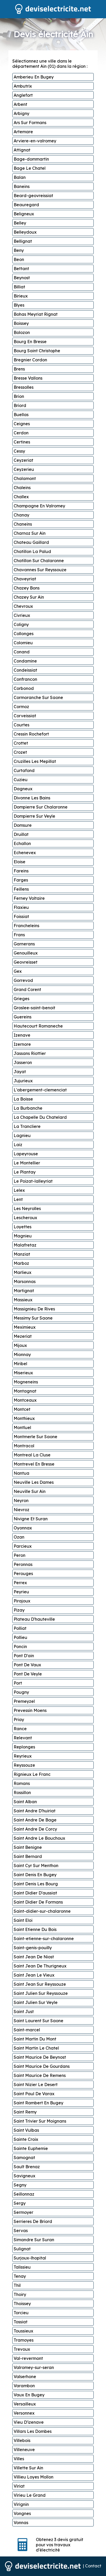 The height and width of the screenshot is (2576, 106). I want to click on Montracol, so click(24, 1445).